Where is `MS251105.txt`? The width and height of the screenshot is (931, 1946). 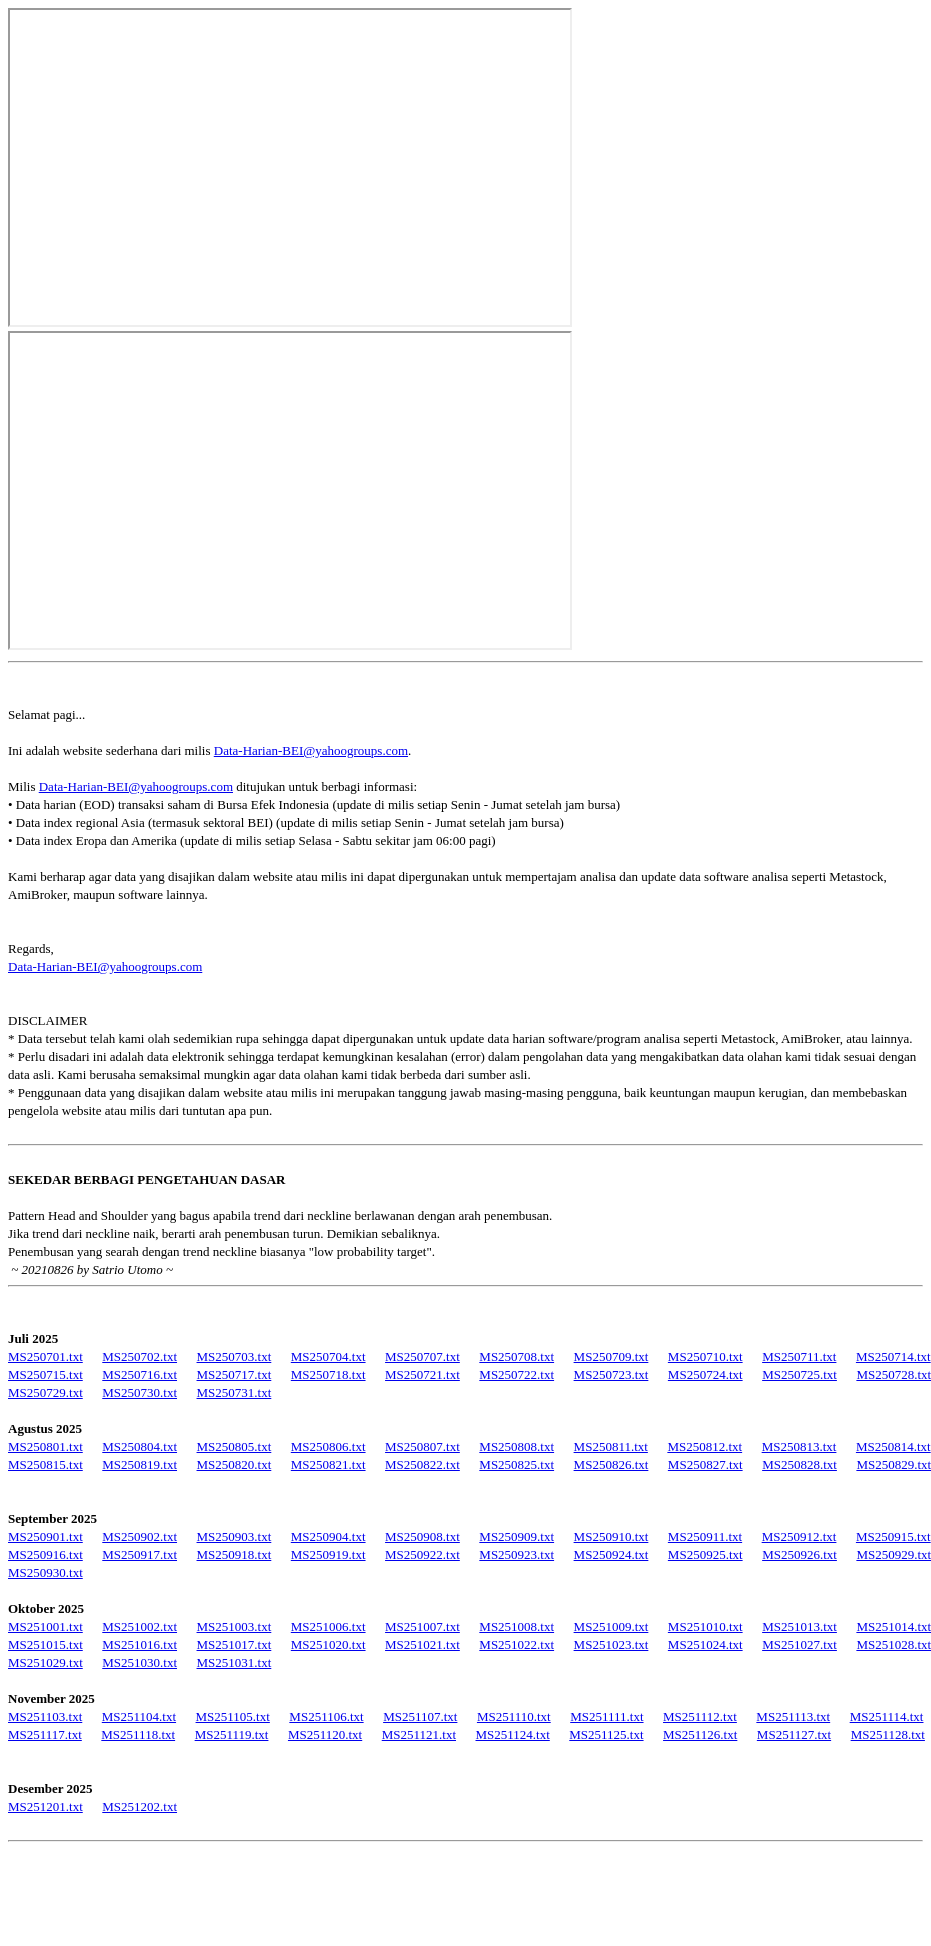
MS251105.txt is located at coordinates (233, 1716).